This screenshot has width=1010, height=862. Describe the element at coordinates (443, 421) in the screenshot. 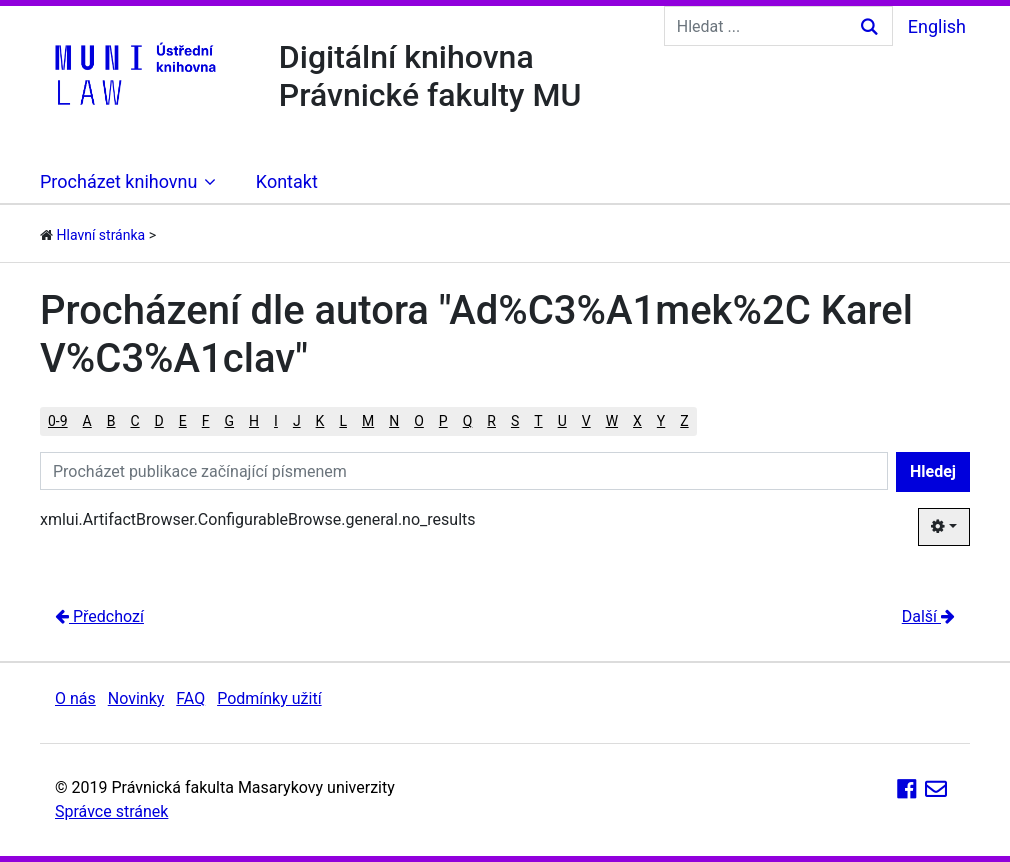

I see `P [button]` at that location.